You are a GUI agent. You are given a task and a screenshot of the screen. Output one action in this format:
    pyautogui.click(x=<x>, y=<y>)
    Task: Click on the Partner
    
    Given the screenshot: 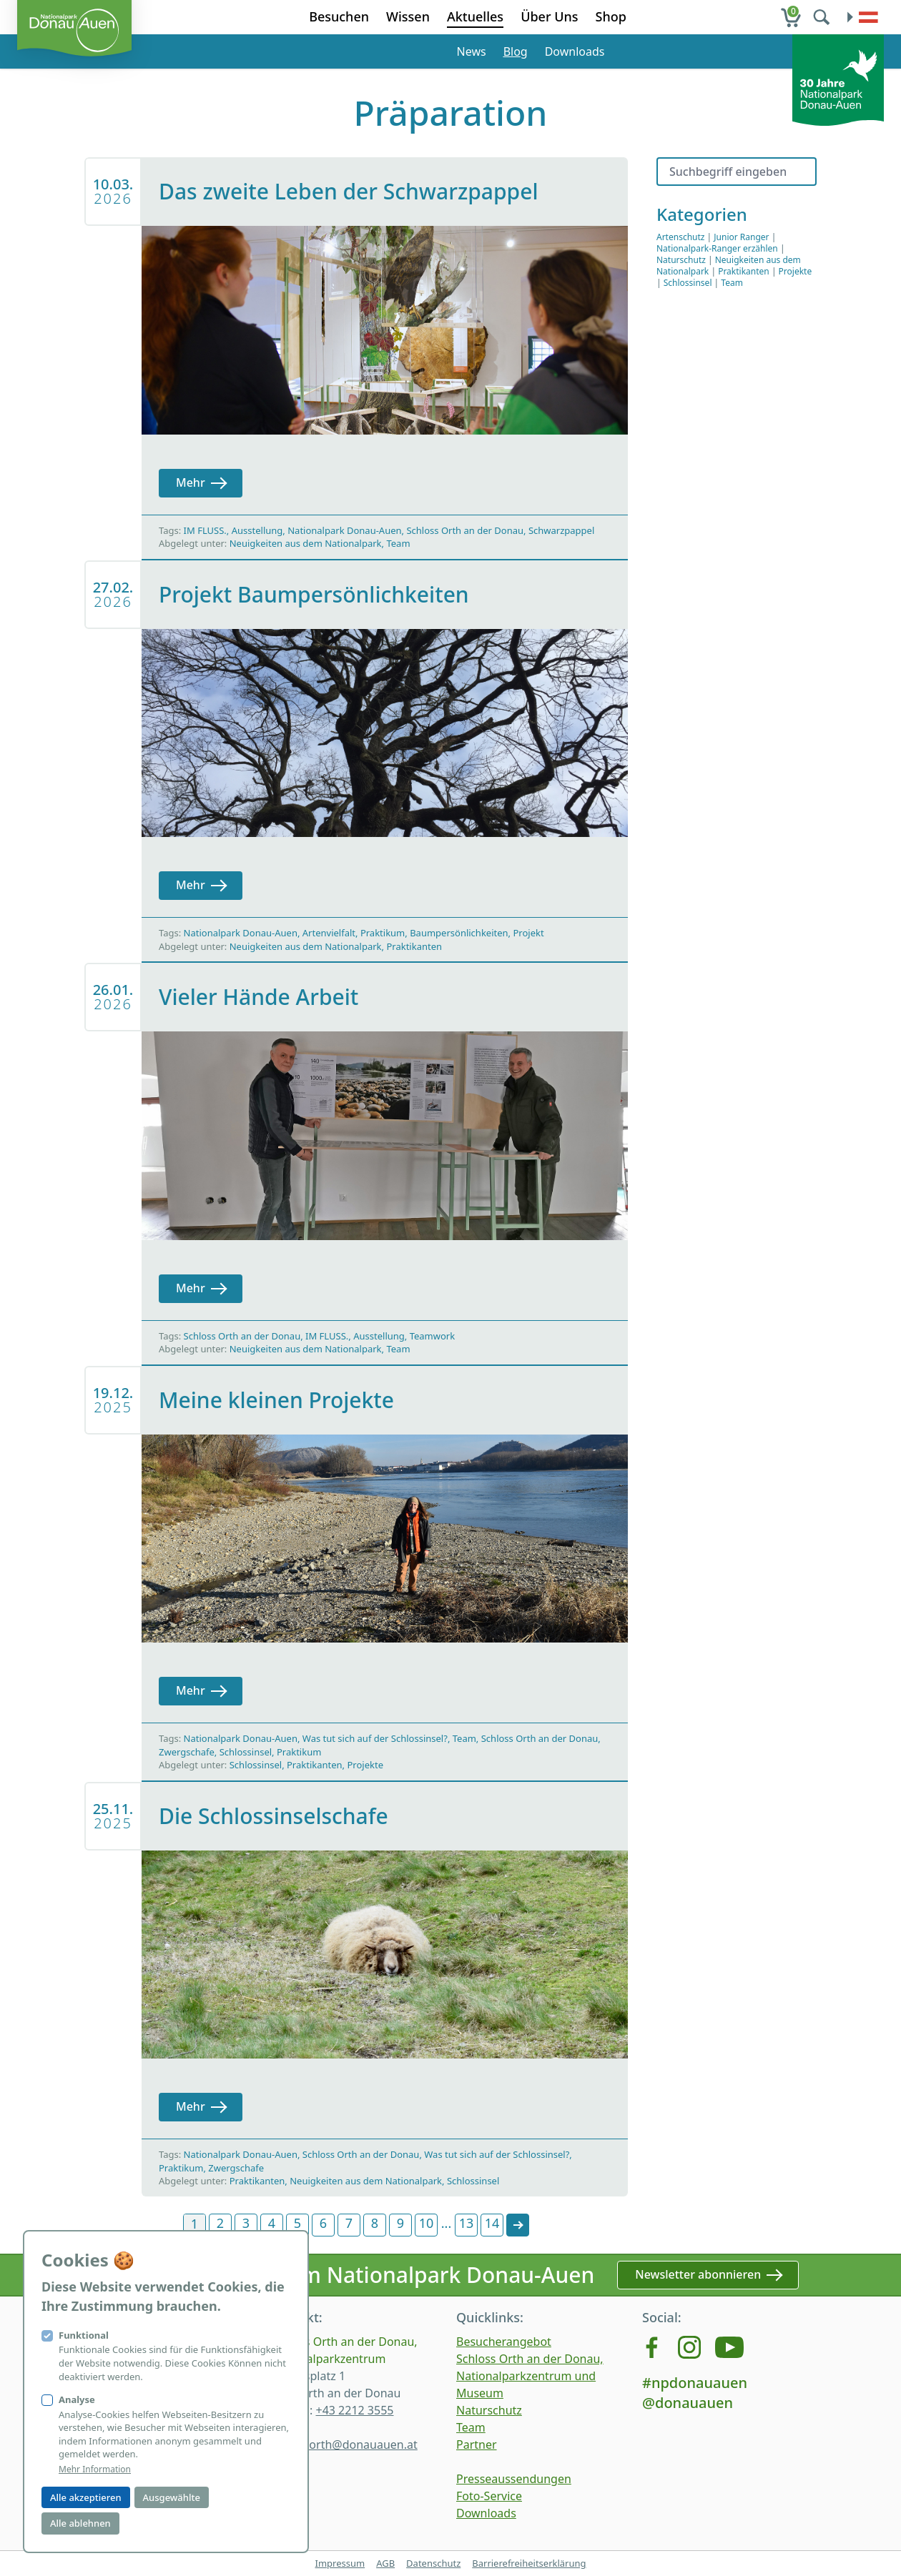 What is the action you would take?
    pyautogui.click(x=476, y=2444)
    